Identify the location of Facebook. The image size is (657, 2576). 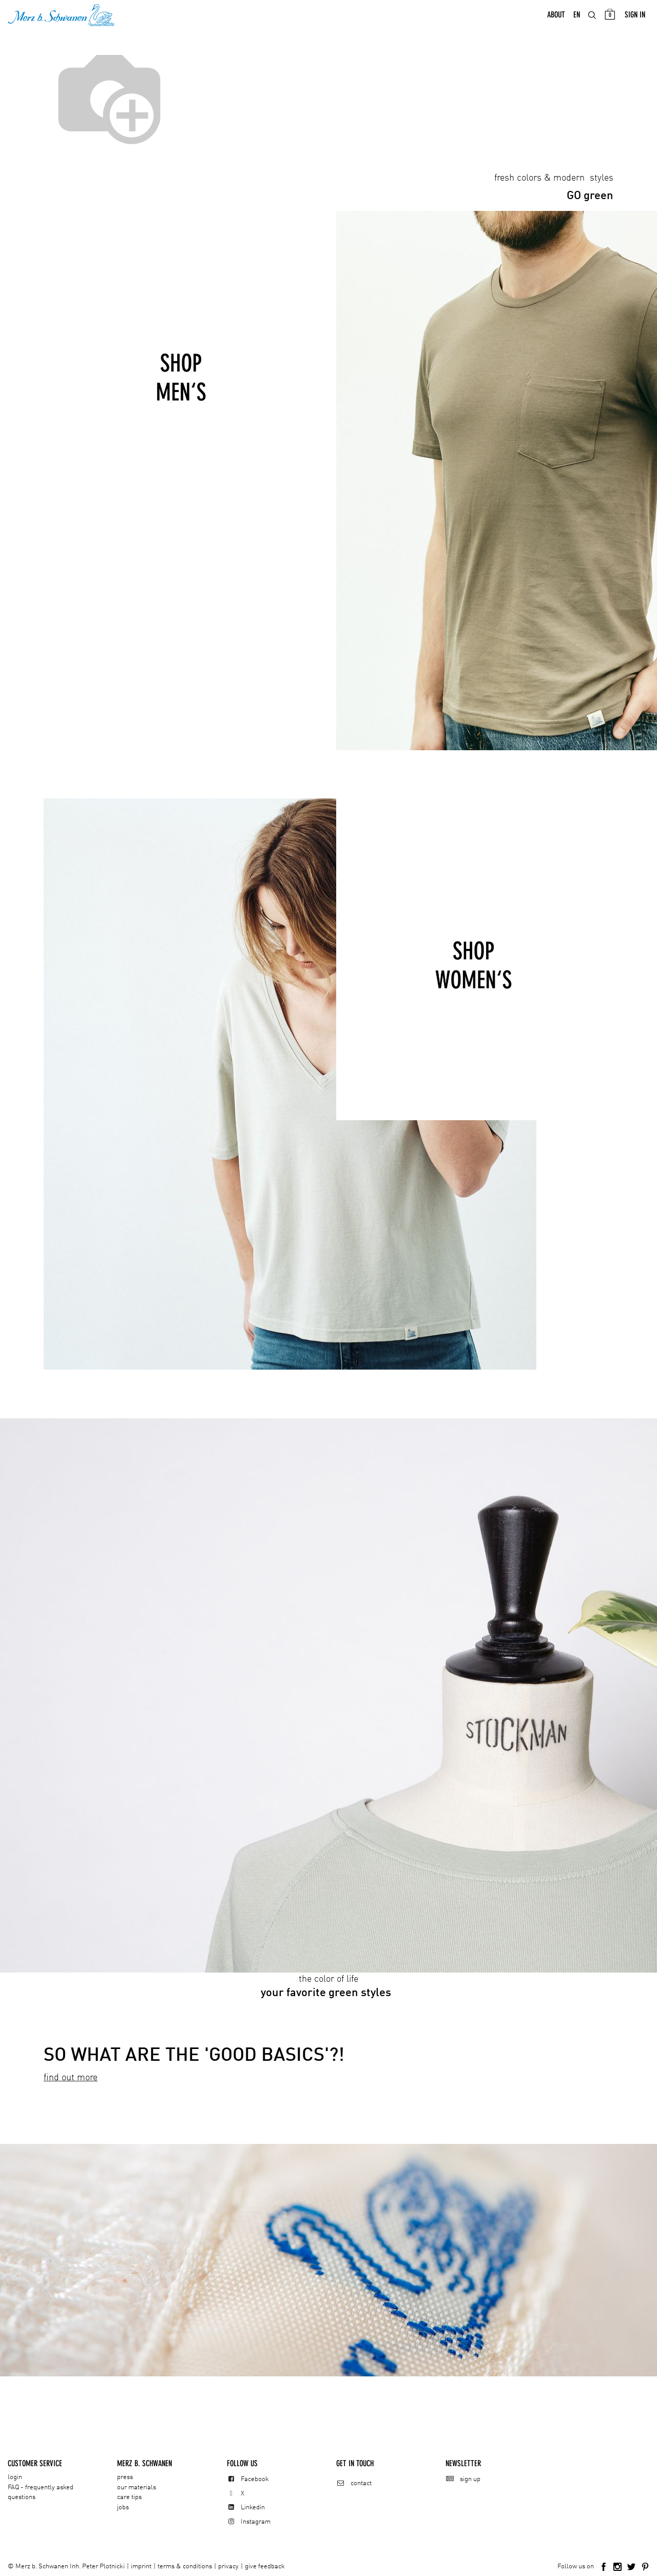
(255, 2479).